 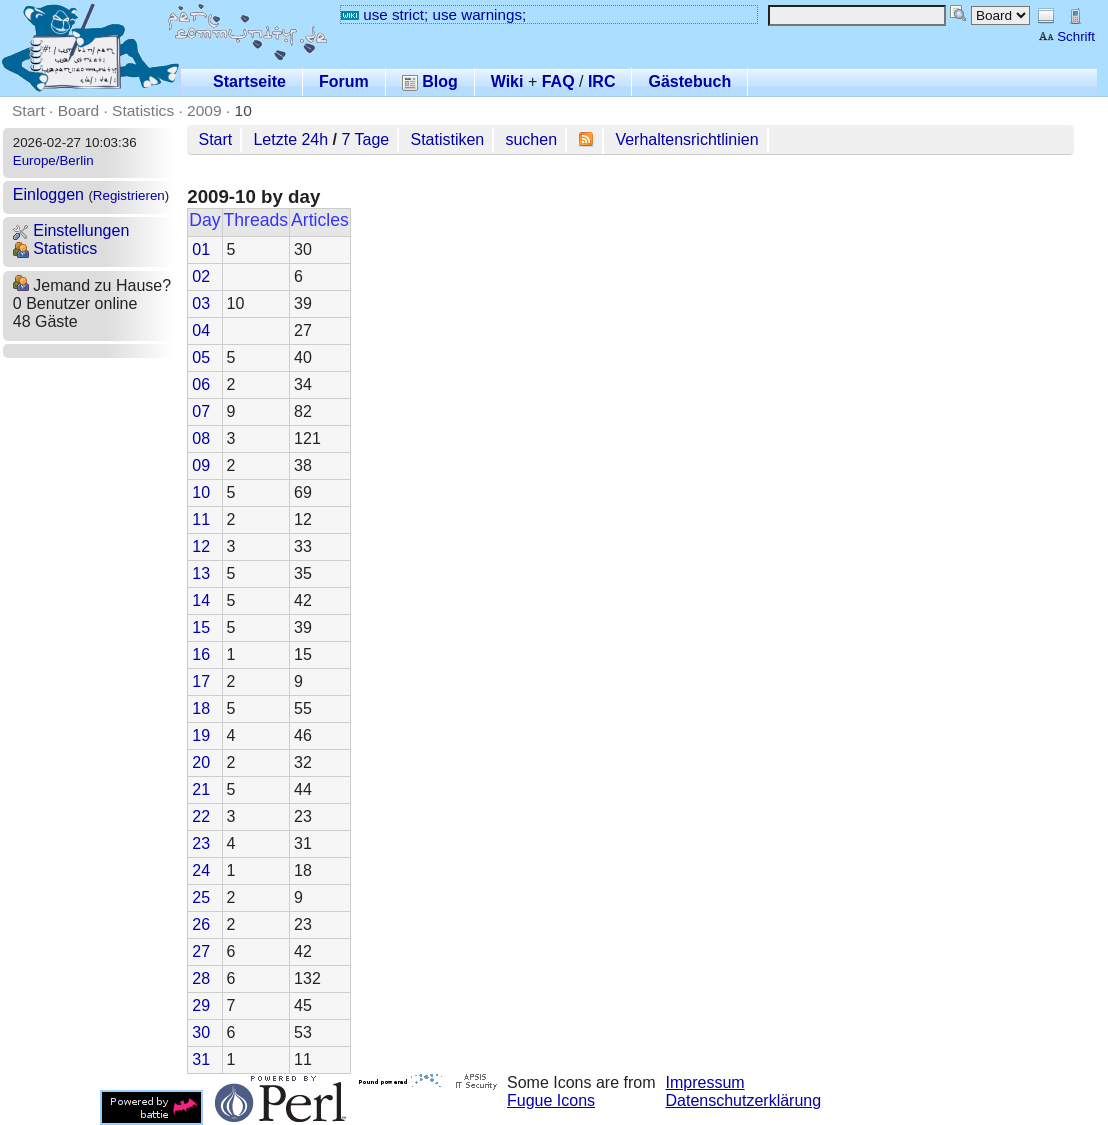 I want to click on 2009, so click(x=204, y=110).